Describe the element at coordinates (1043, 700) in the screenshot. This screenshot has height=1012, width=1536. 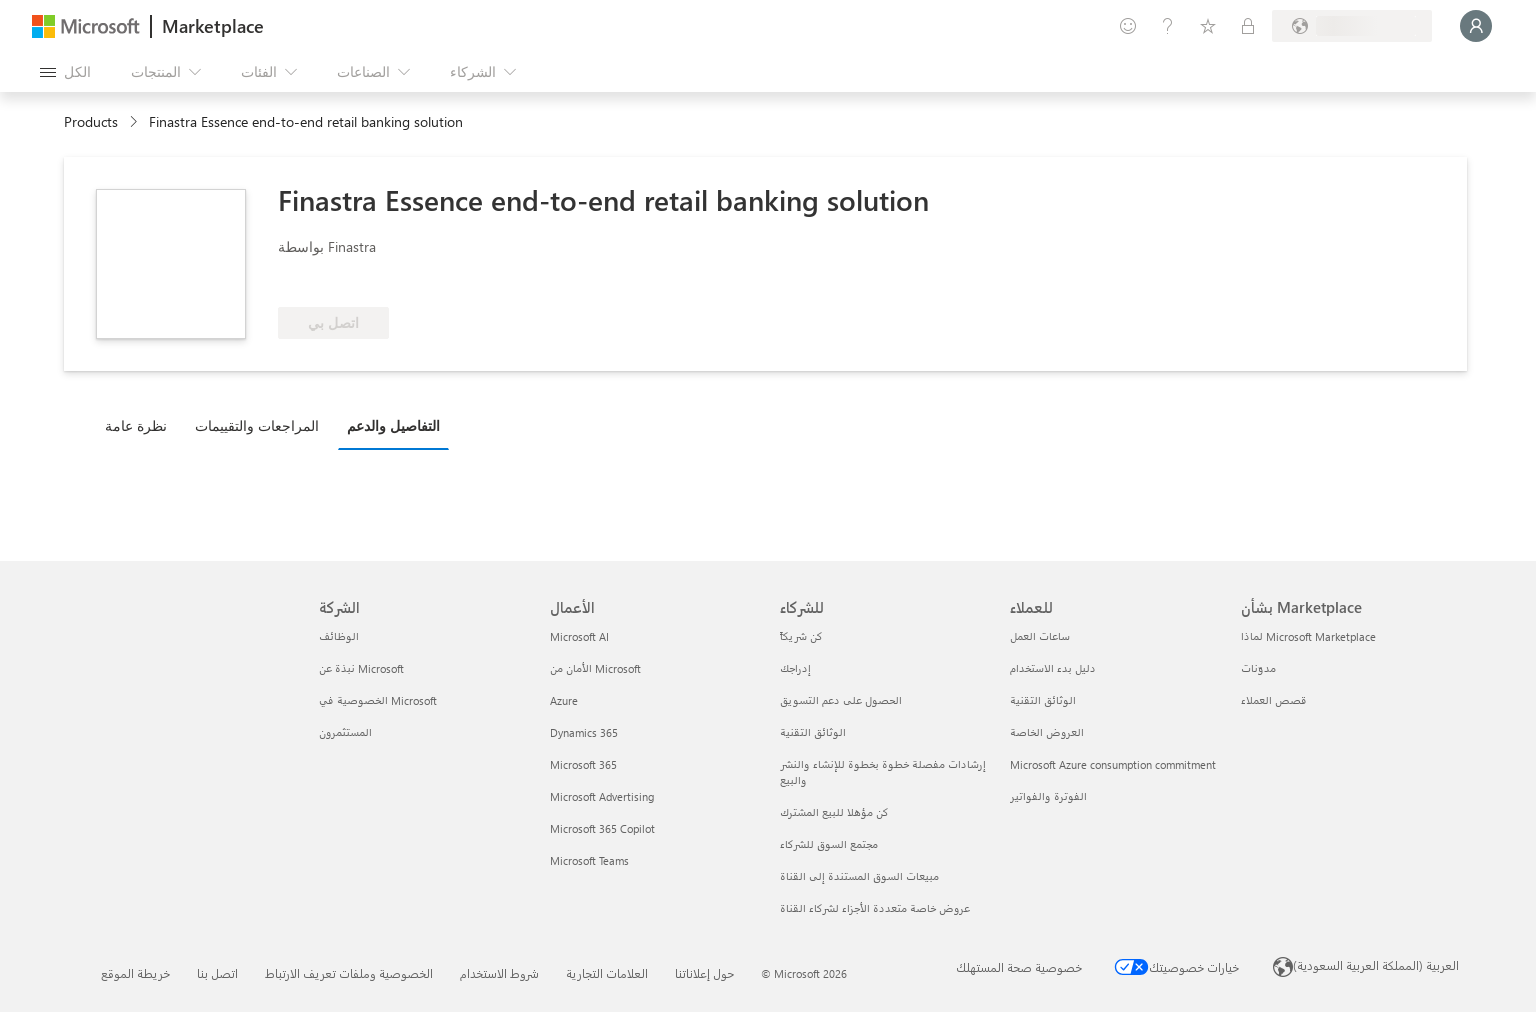
I see `الوثائق التقنية [الوثائق التقنية للعملاء]` at that location.